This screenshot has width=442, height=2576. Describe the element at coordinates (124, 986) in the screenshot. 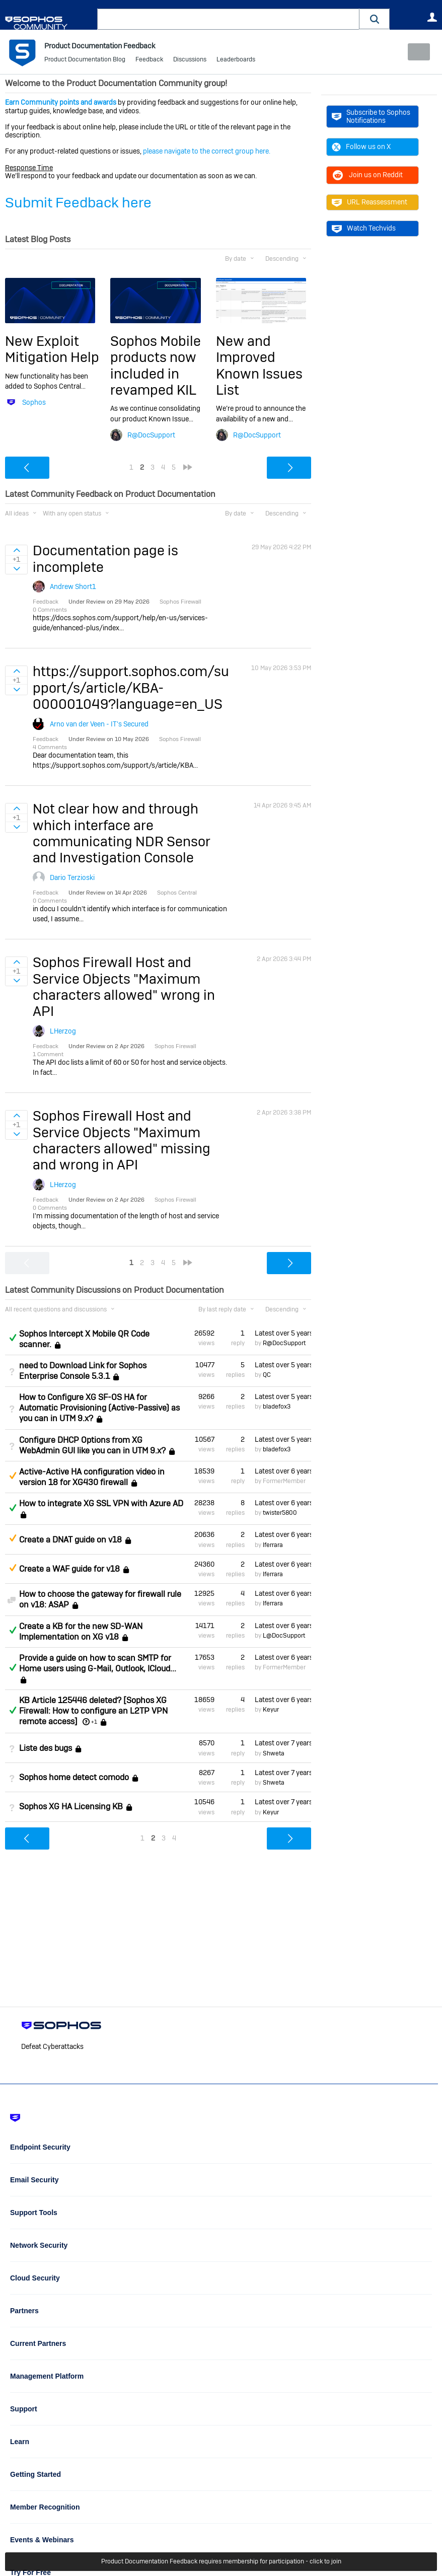

I see `Sophos Firewall Host and Service Objects "Maximum characters allowed" wrong in API` at that location.